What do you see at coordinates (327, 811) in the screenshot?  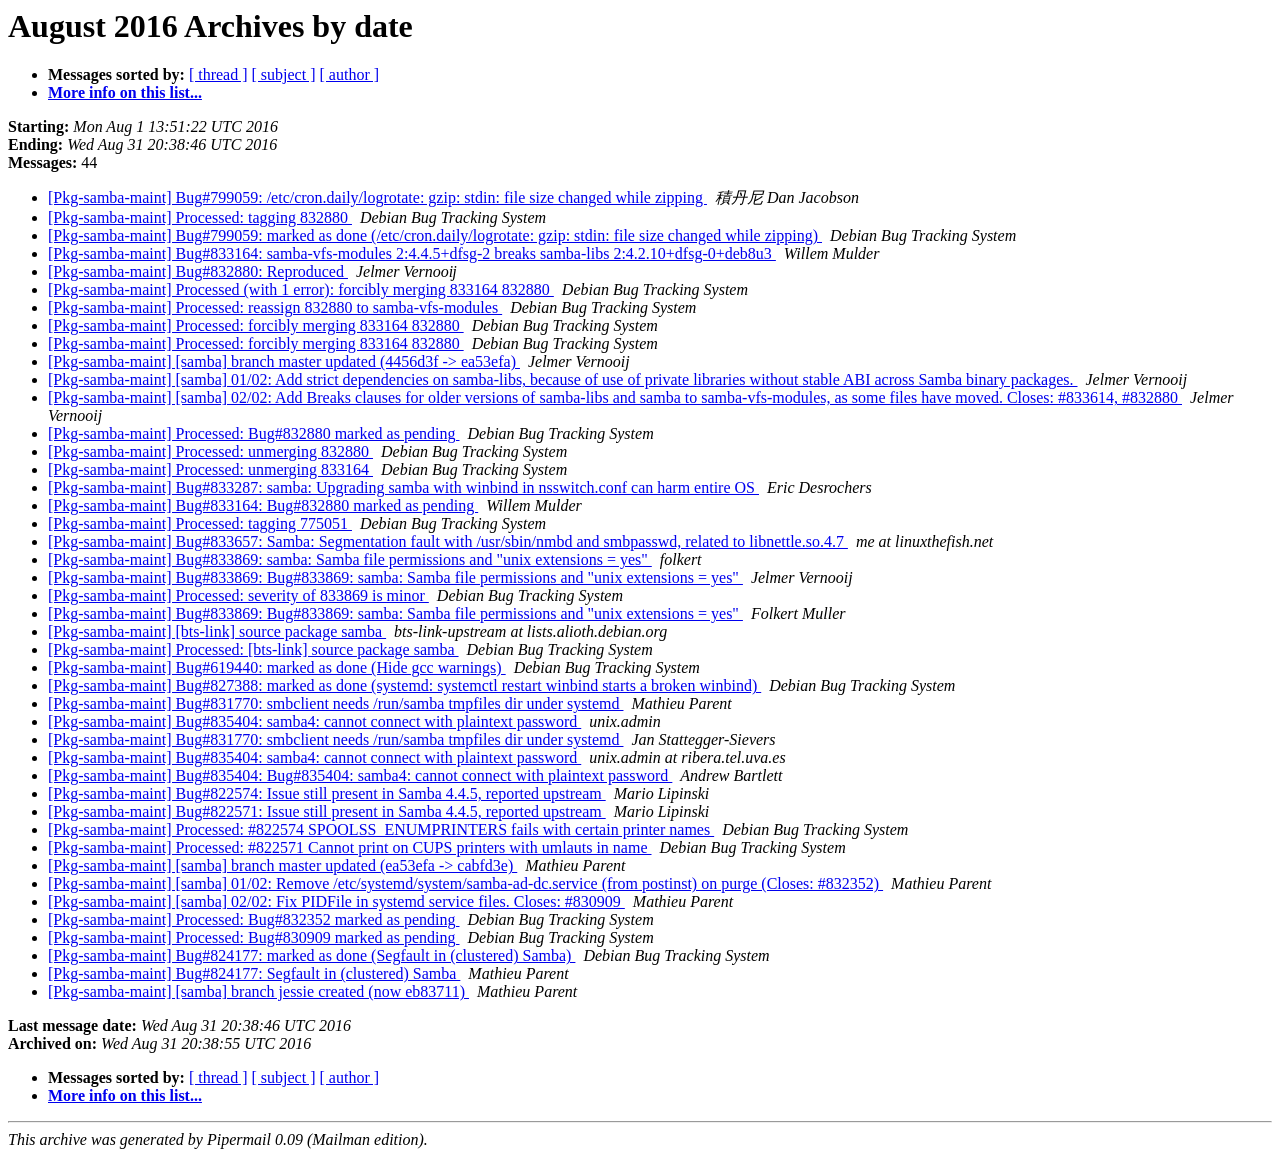 I see `[Pkg-samba-maint] Bug#822571: Issue still present in Samba 4.4.5, reported upstream` at bounding box center [327, 811].